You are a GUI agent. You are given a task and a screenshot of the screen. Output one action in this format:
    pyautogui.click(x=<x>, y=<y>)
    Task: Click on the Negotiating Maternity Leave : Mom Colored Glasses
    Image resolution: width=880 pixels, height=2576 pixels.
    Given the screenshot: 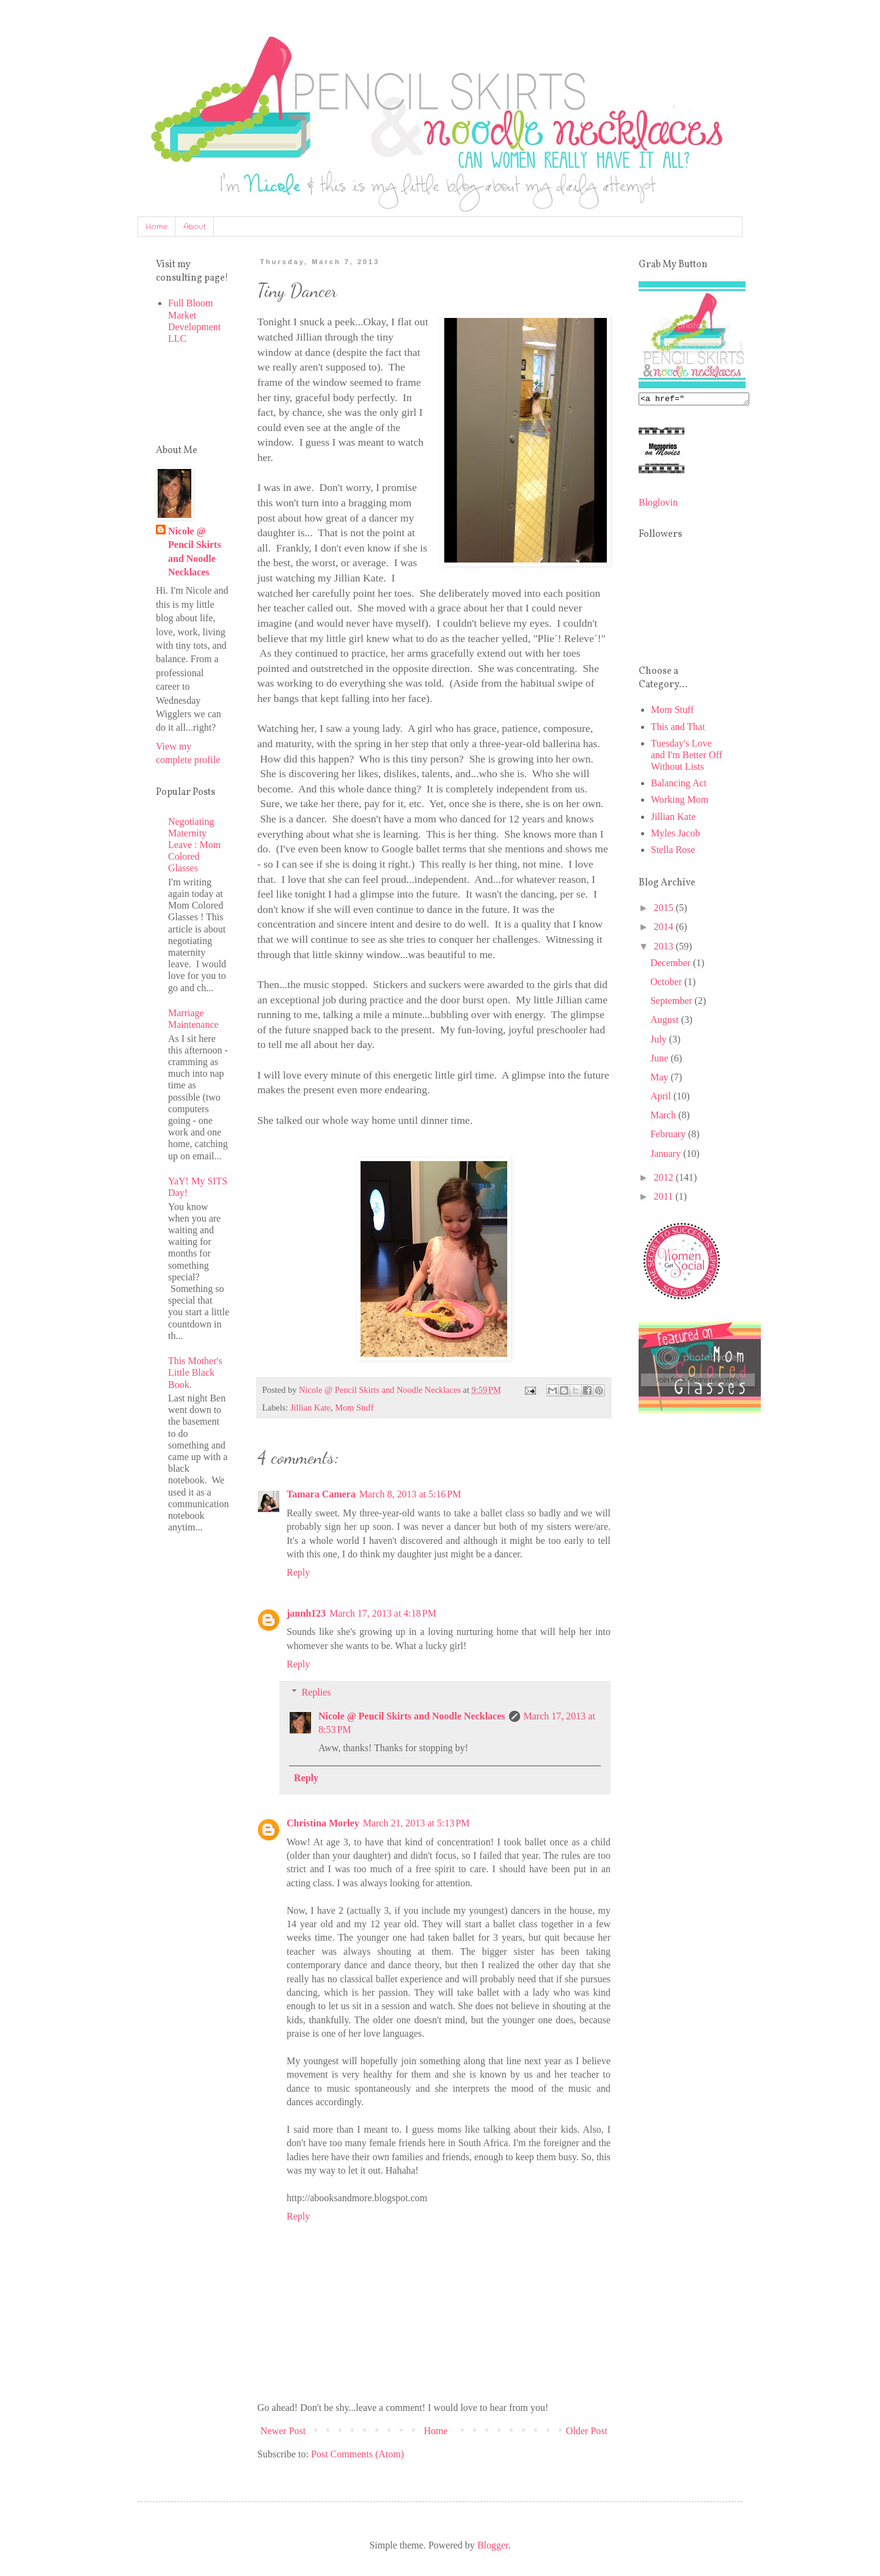 What is the action you would take?
    pyautogui.click(x=194, y=845)
    